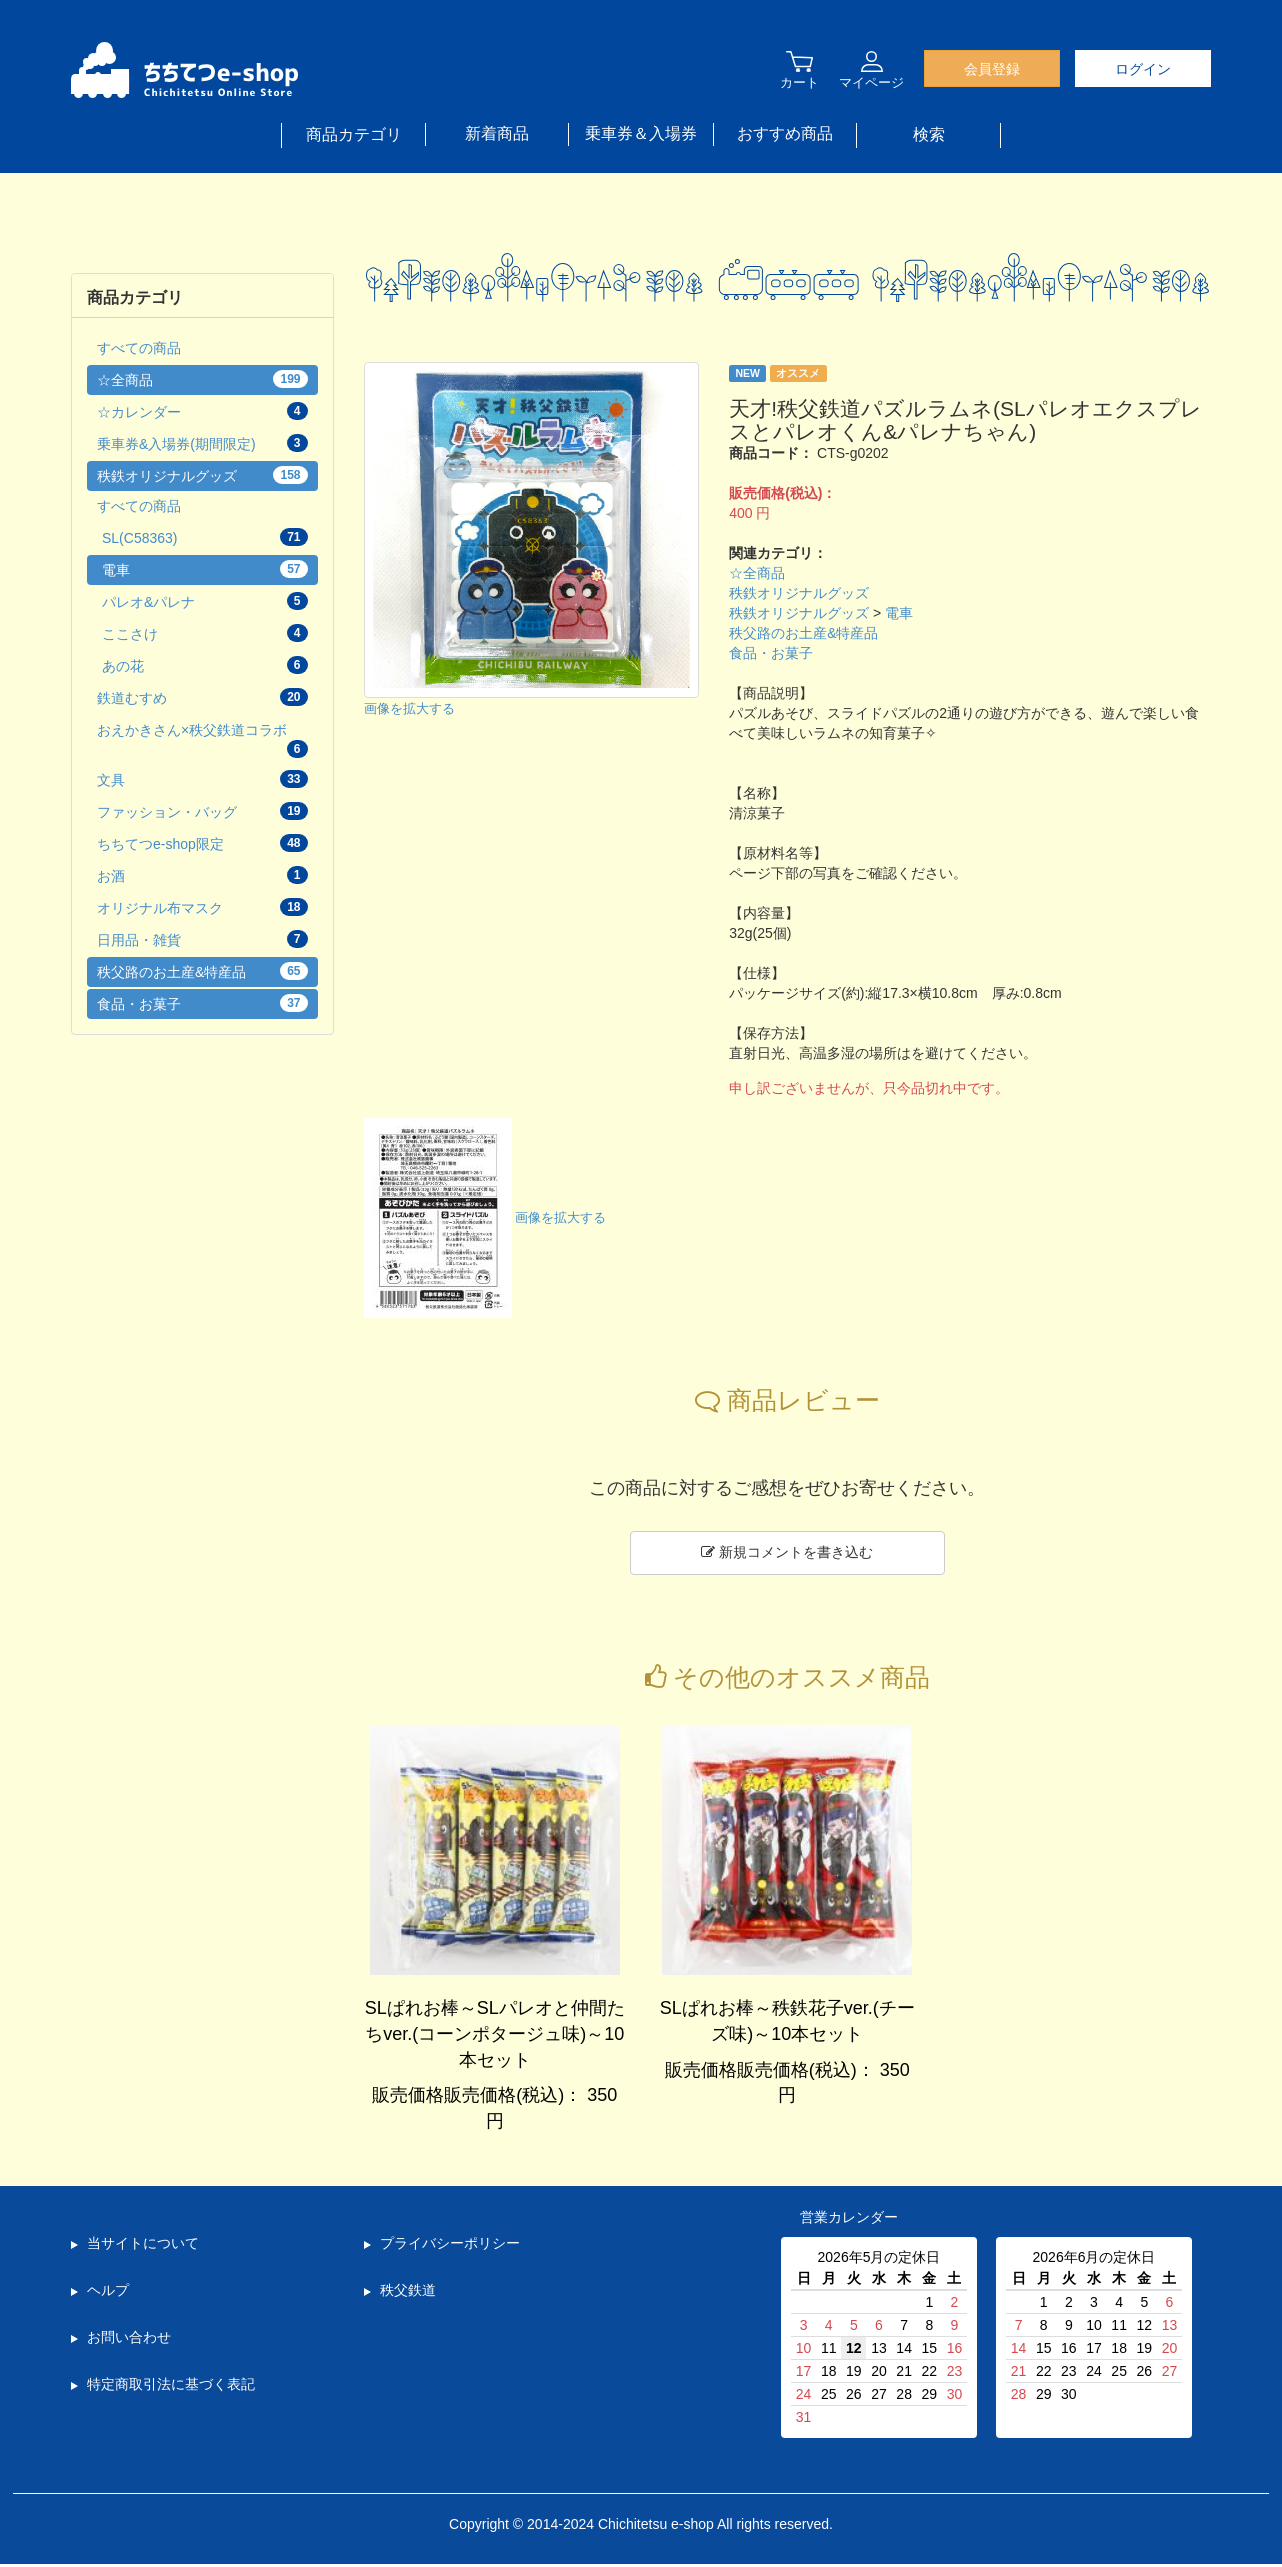  What do you see at coordinates (785, 133) in the screenshot?
I see `おすすめ商品` at bounding box center [785, 133].